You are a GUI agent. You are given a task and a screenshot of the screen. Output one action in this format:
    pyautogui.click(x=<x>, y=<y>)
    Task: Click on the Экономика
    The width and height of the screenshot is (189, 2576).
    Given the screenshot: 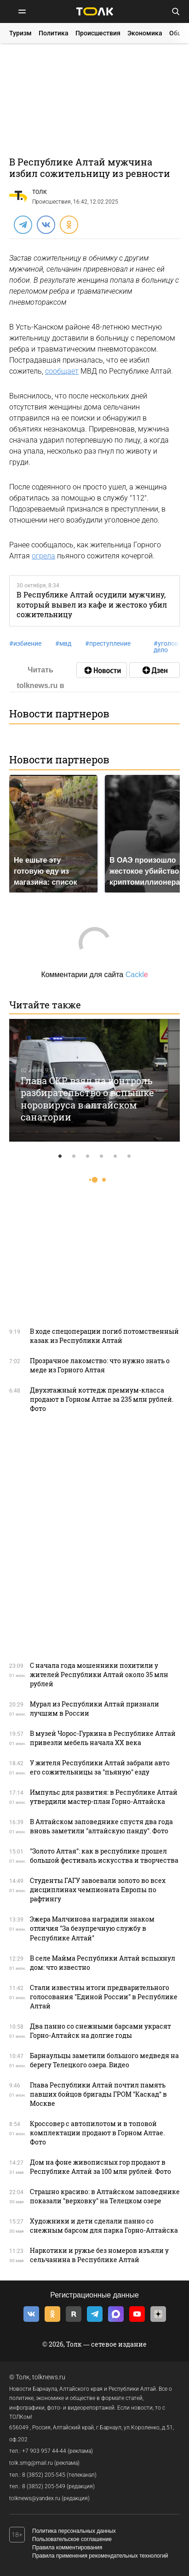 What is the action you would take?
    pyautogui.click(x=144, y=33)
    